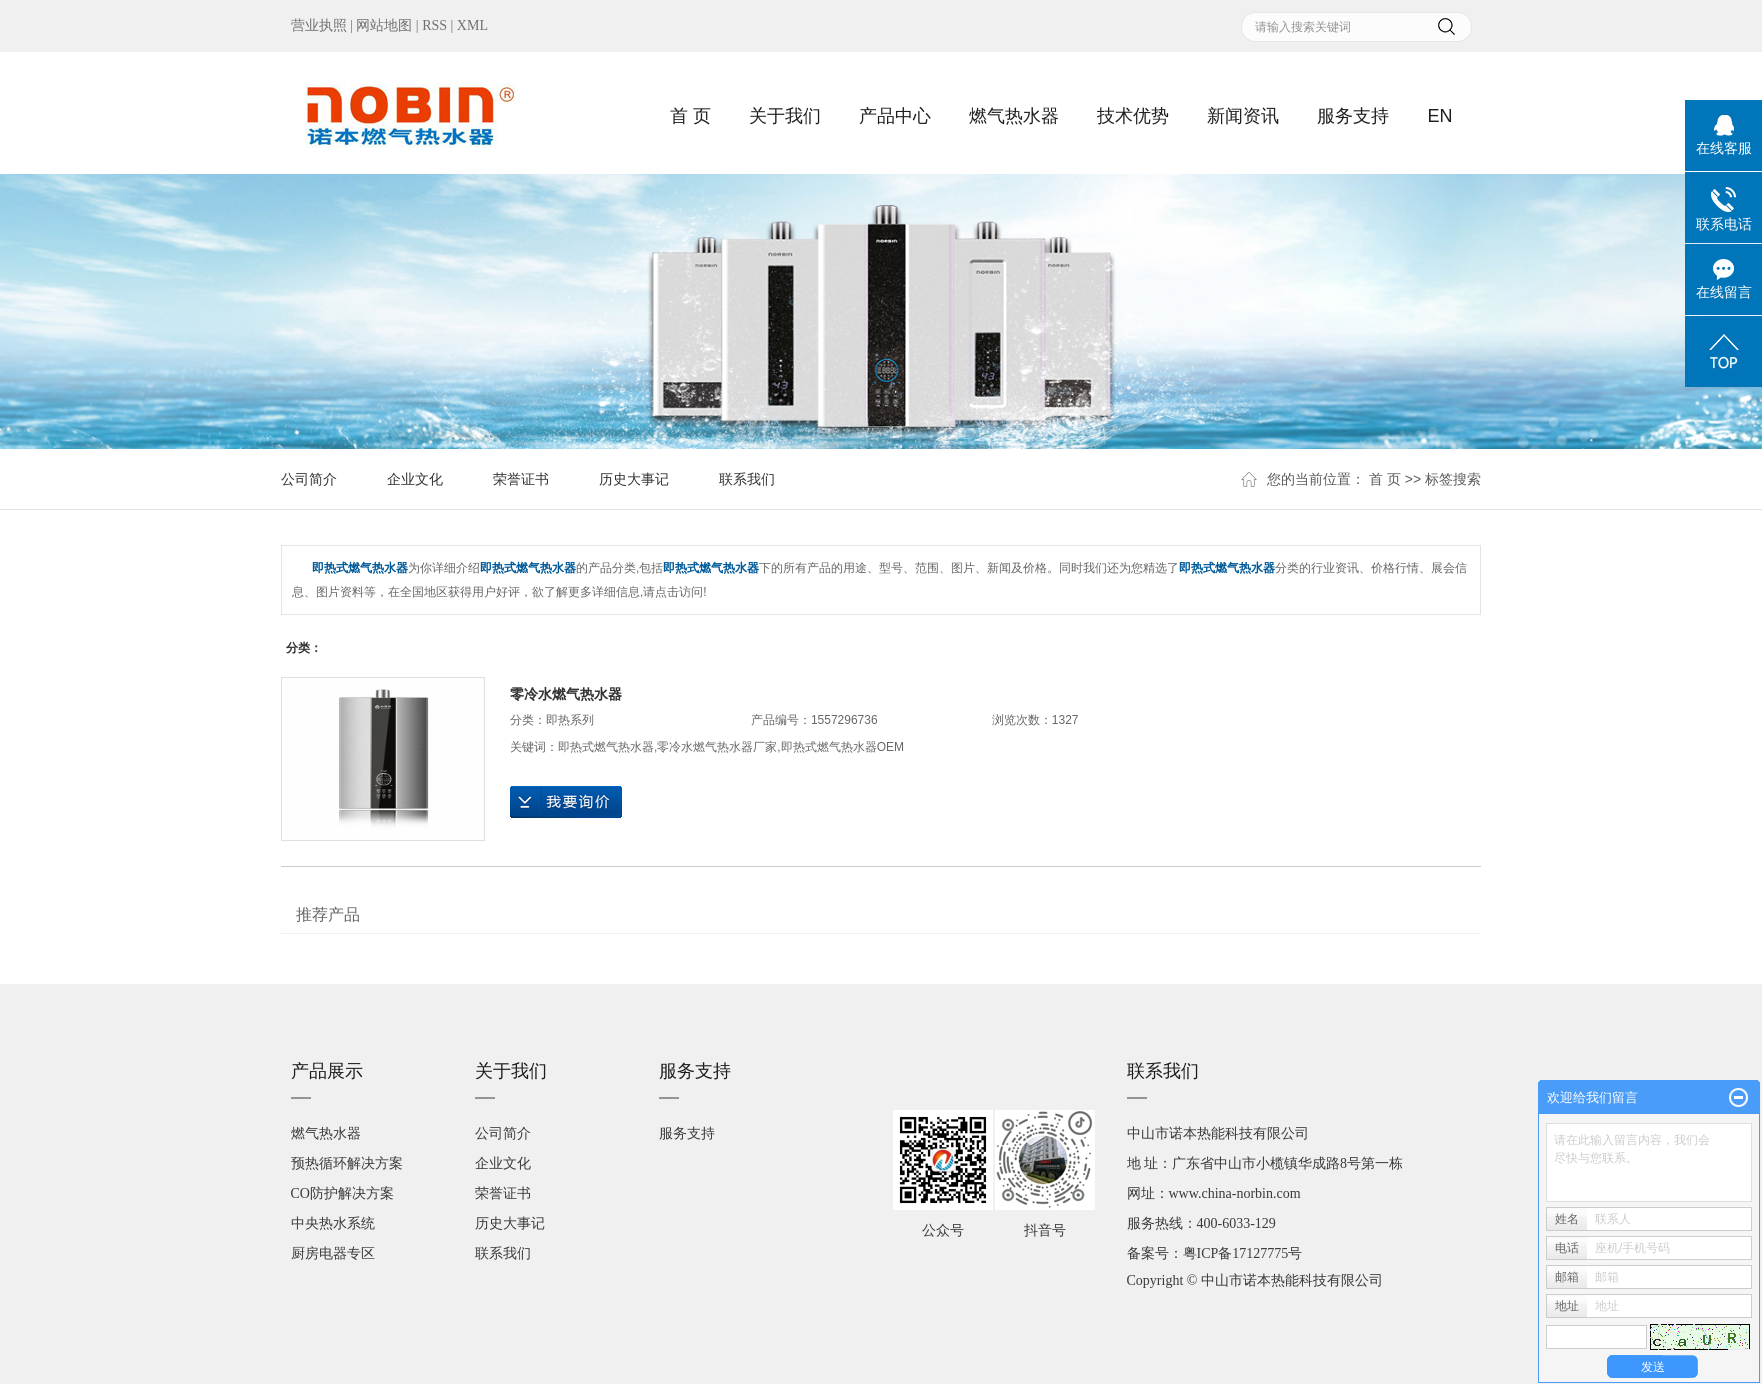 Image resolution: width=1762 pixels, height=1384 pixels. I want to click on 历史大事记, so click(634, 479).